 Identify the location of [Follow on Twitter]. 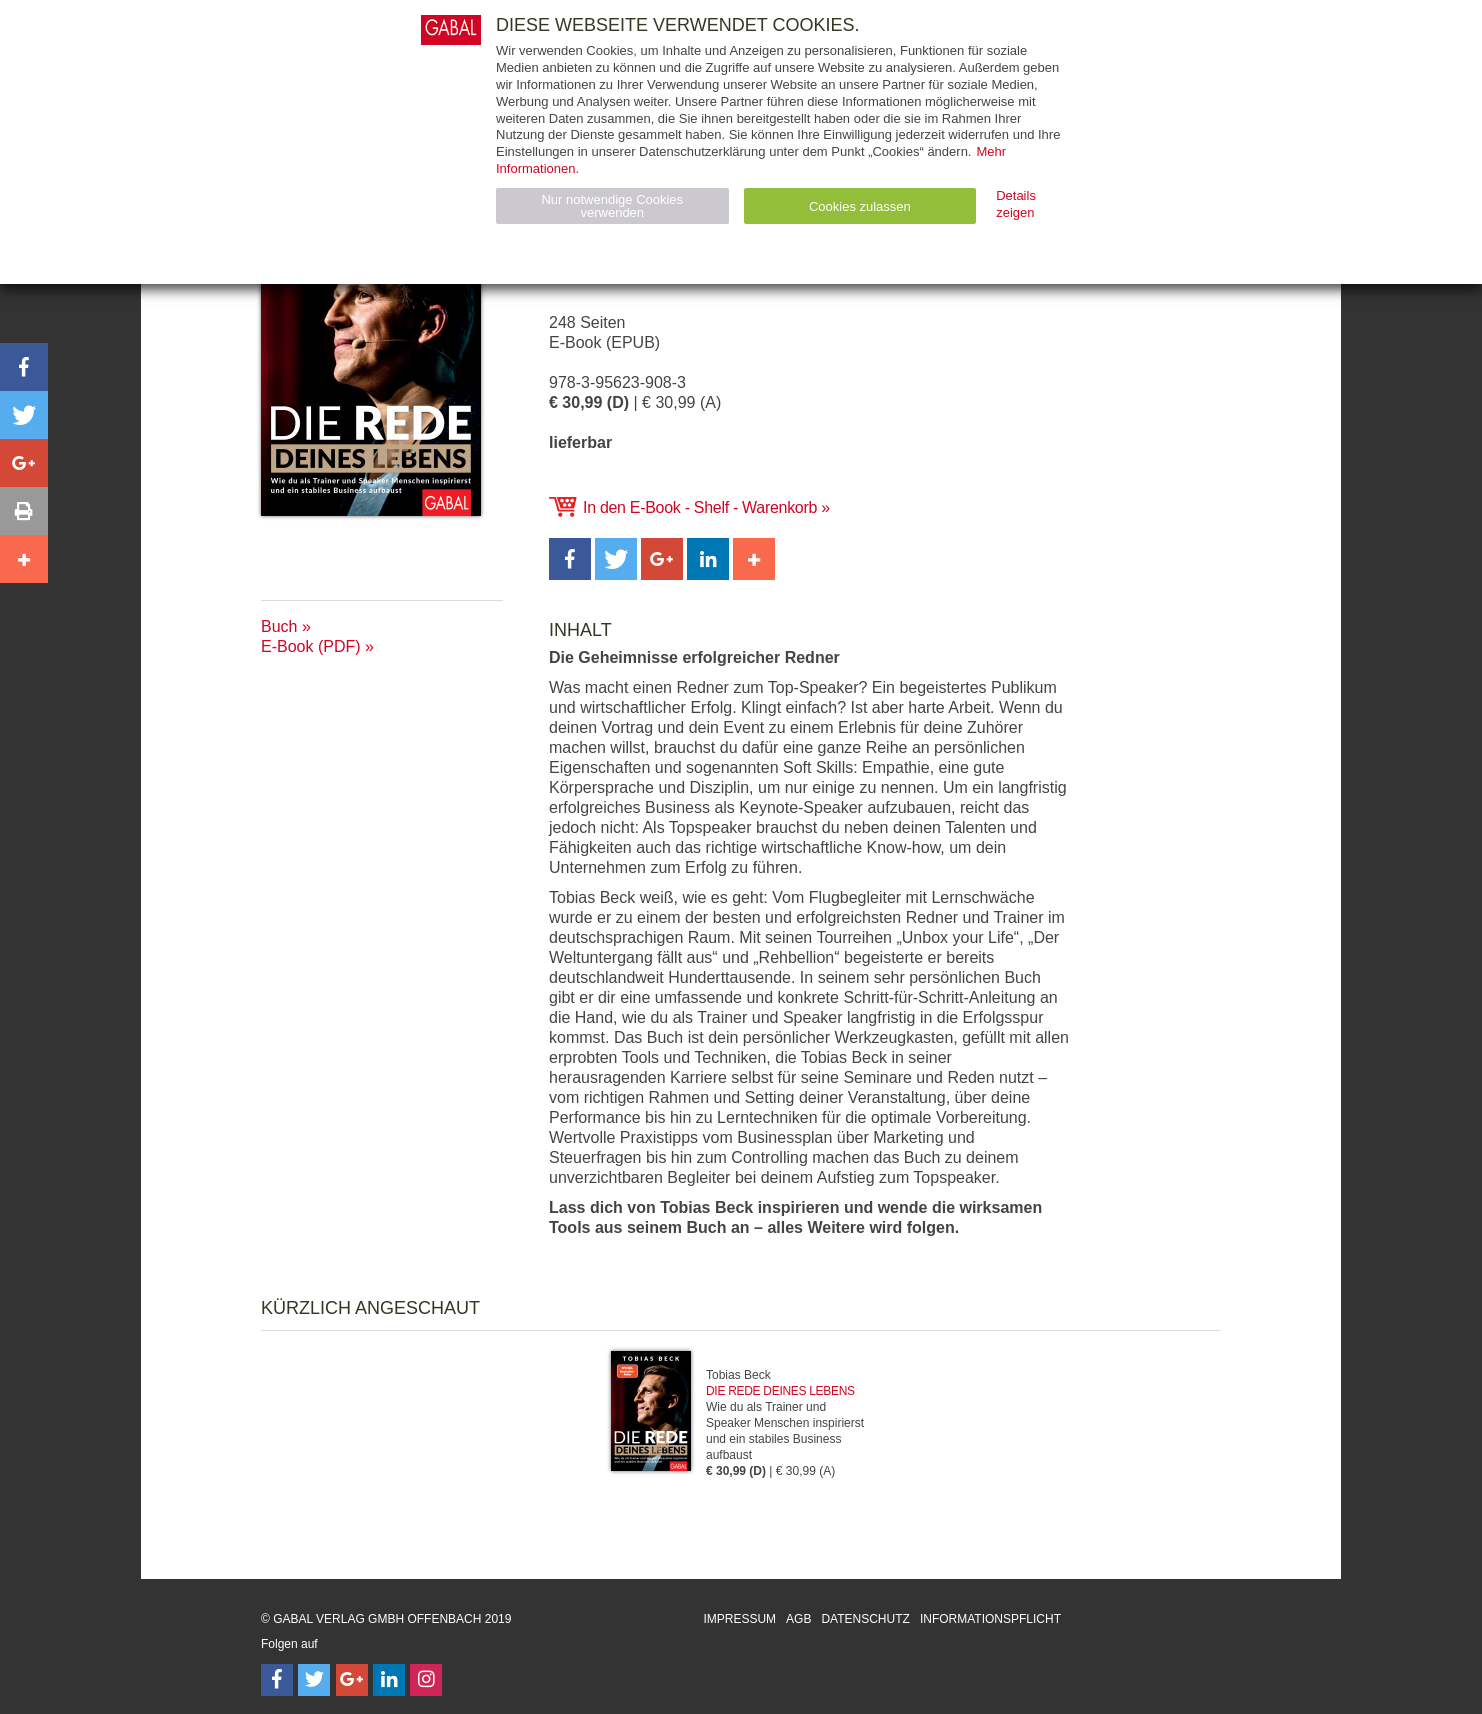
(314, 1680).